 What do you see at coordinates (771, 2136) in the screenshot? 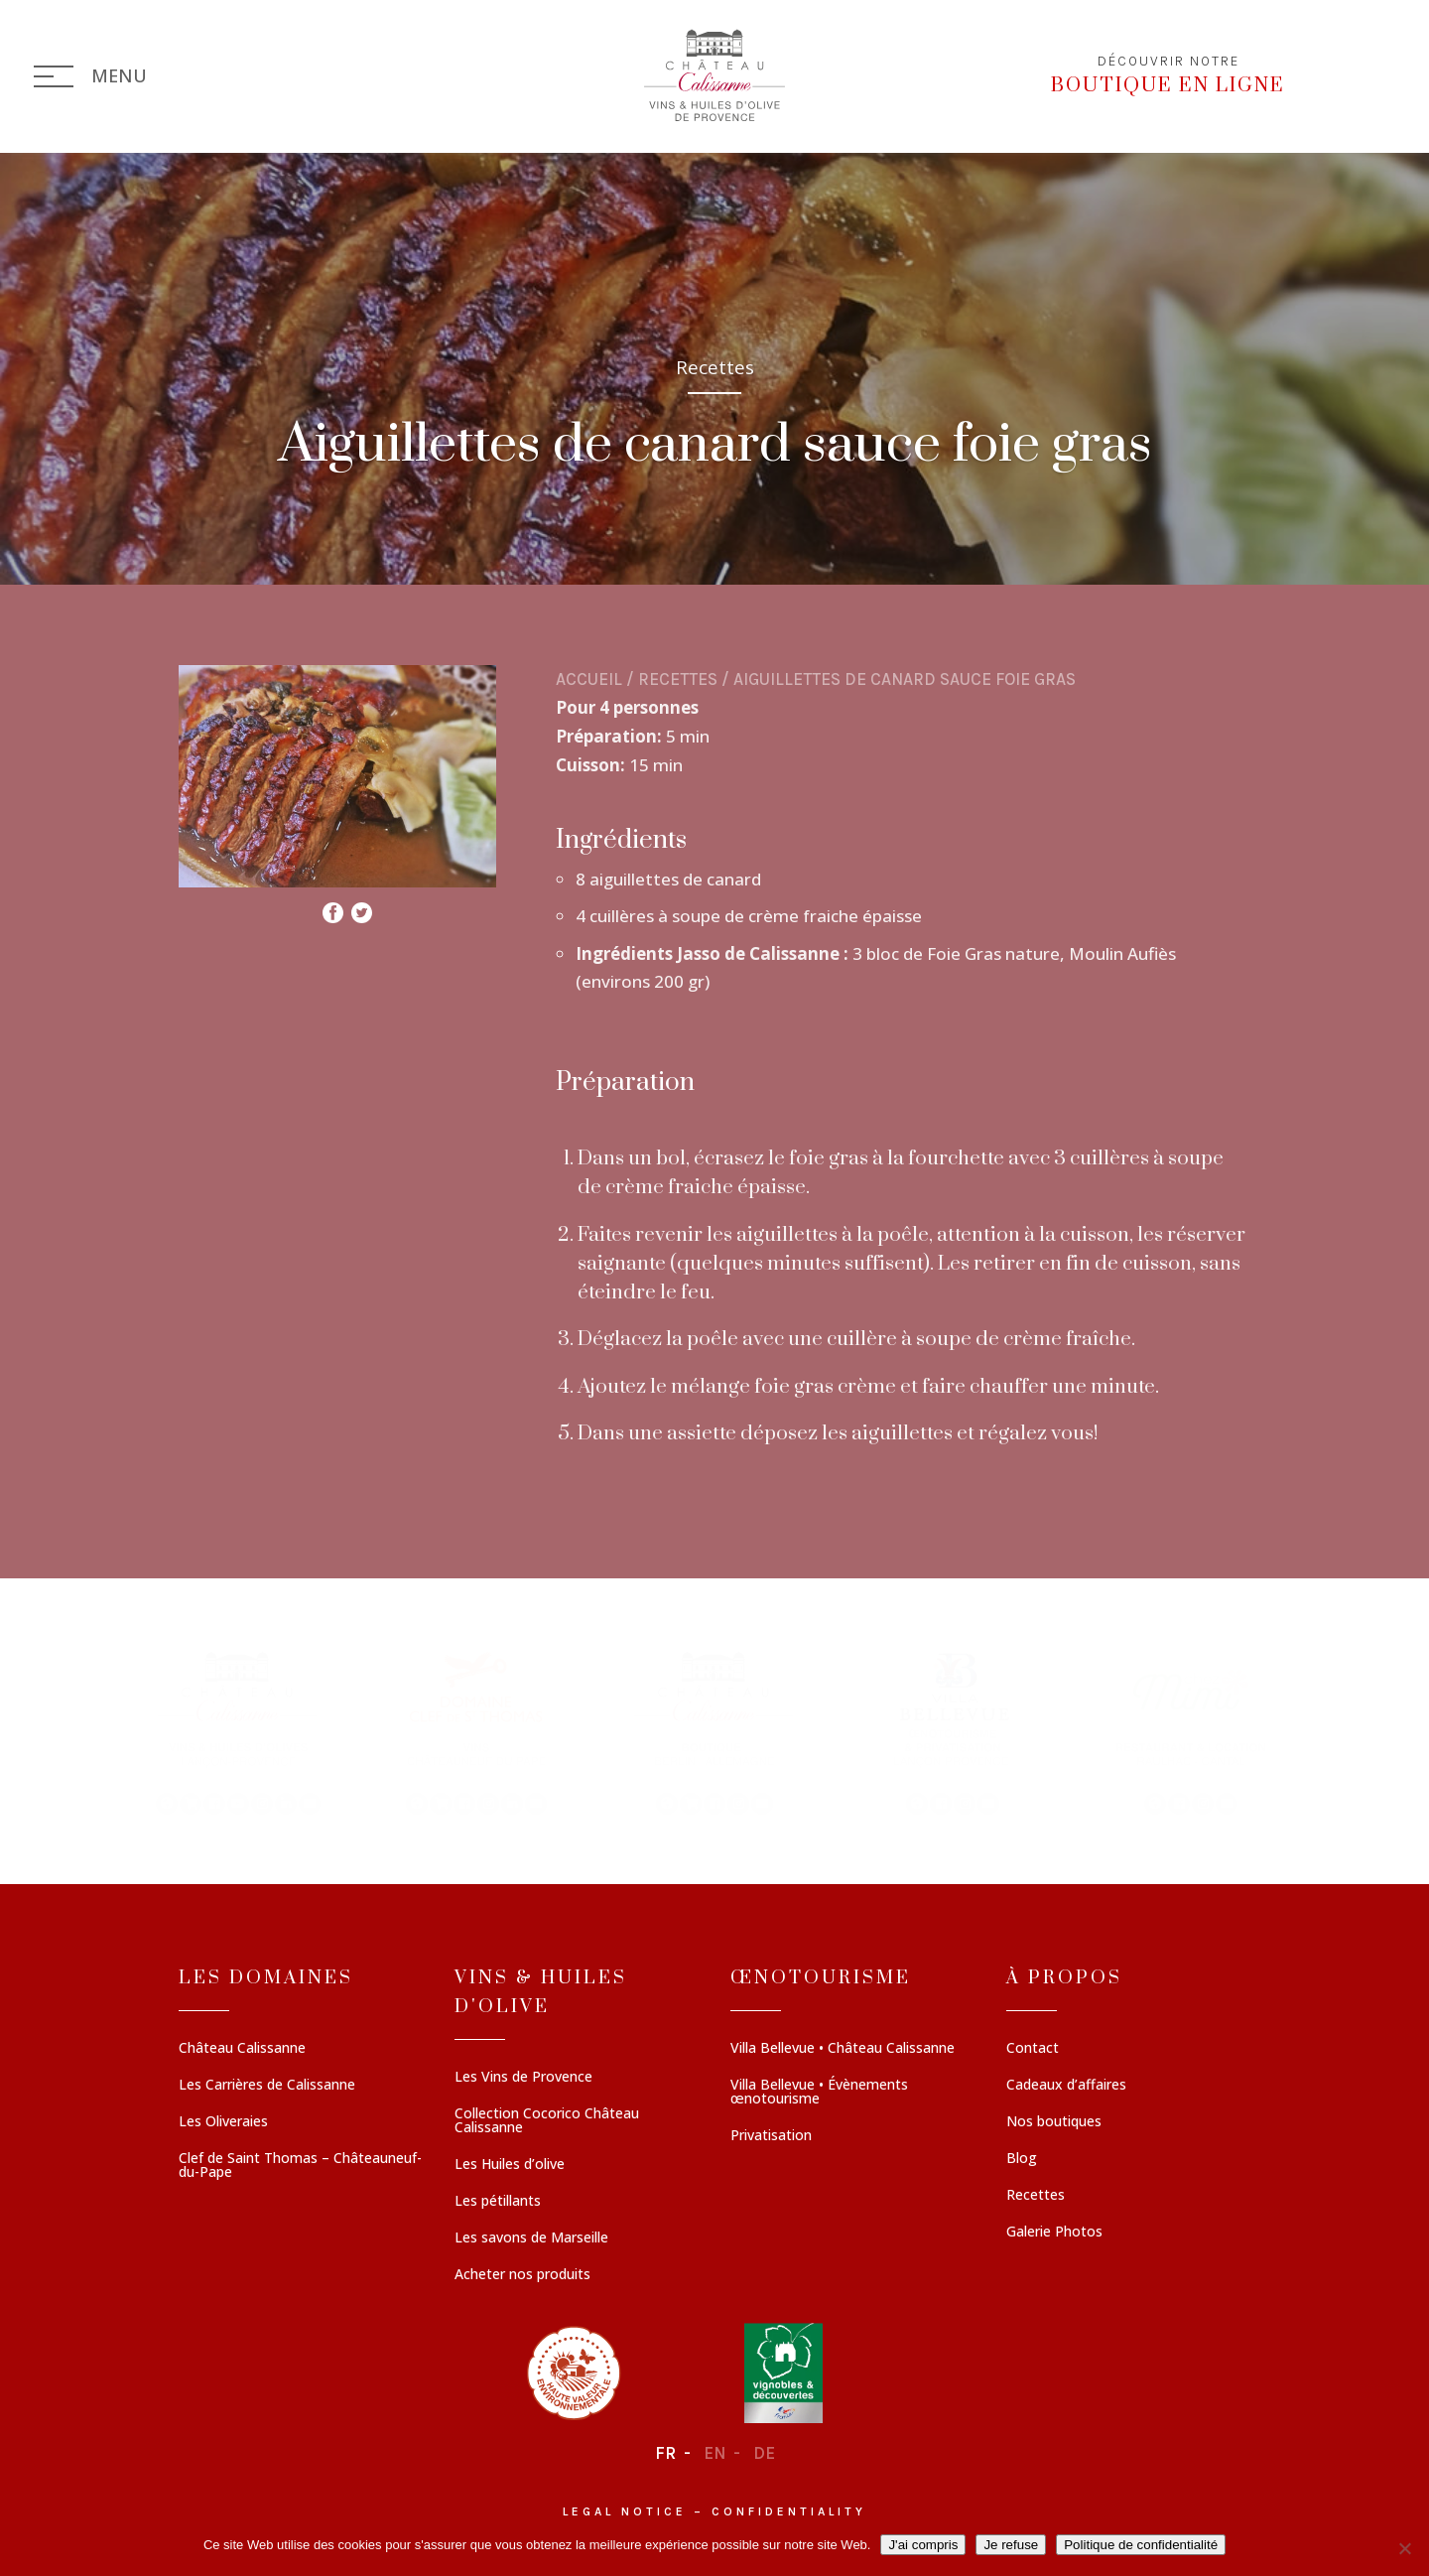
I see `Privatisation` at bounding box center [771, 2136].